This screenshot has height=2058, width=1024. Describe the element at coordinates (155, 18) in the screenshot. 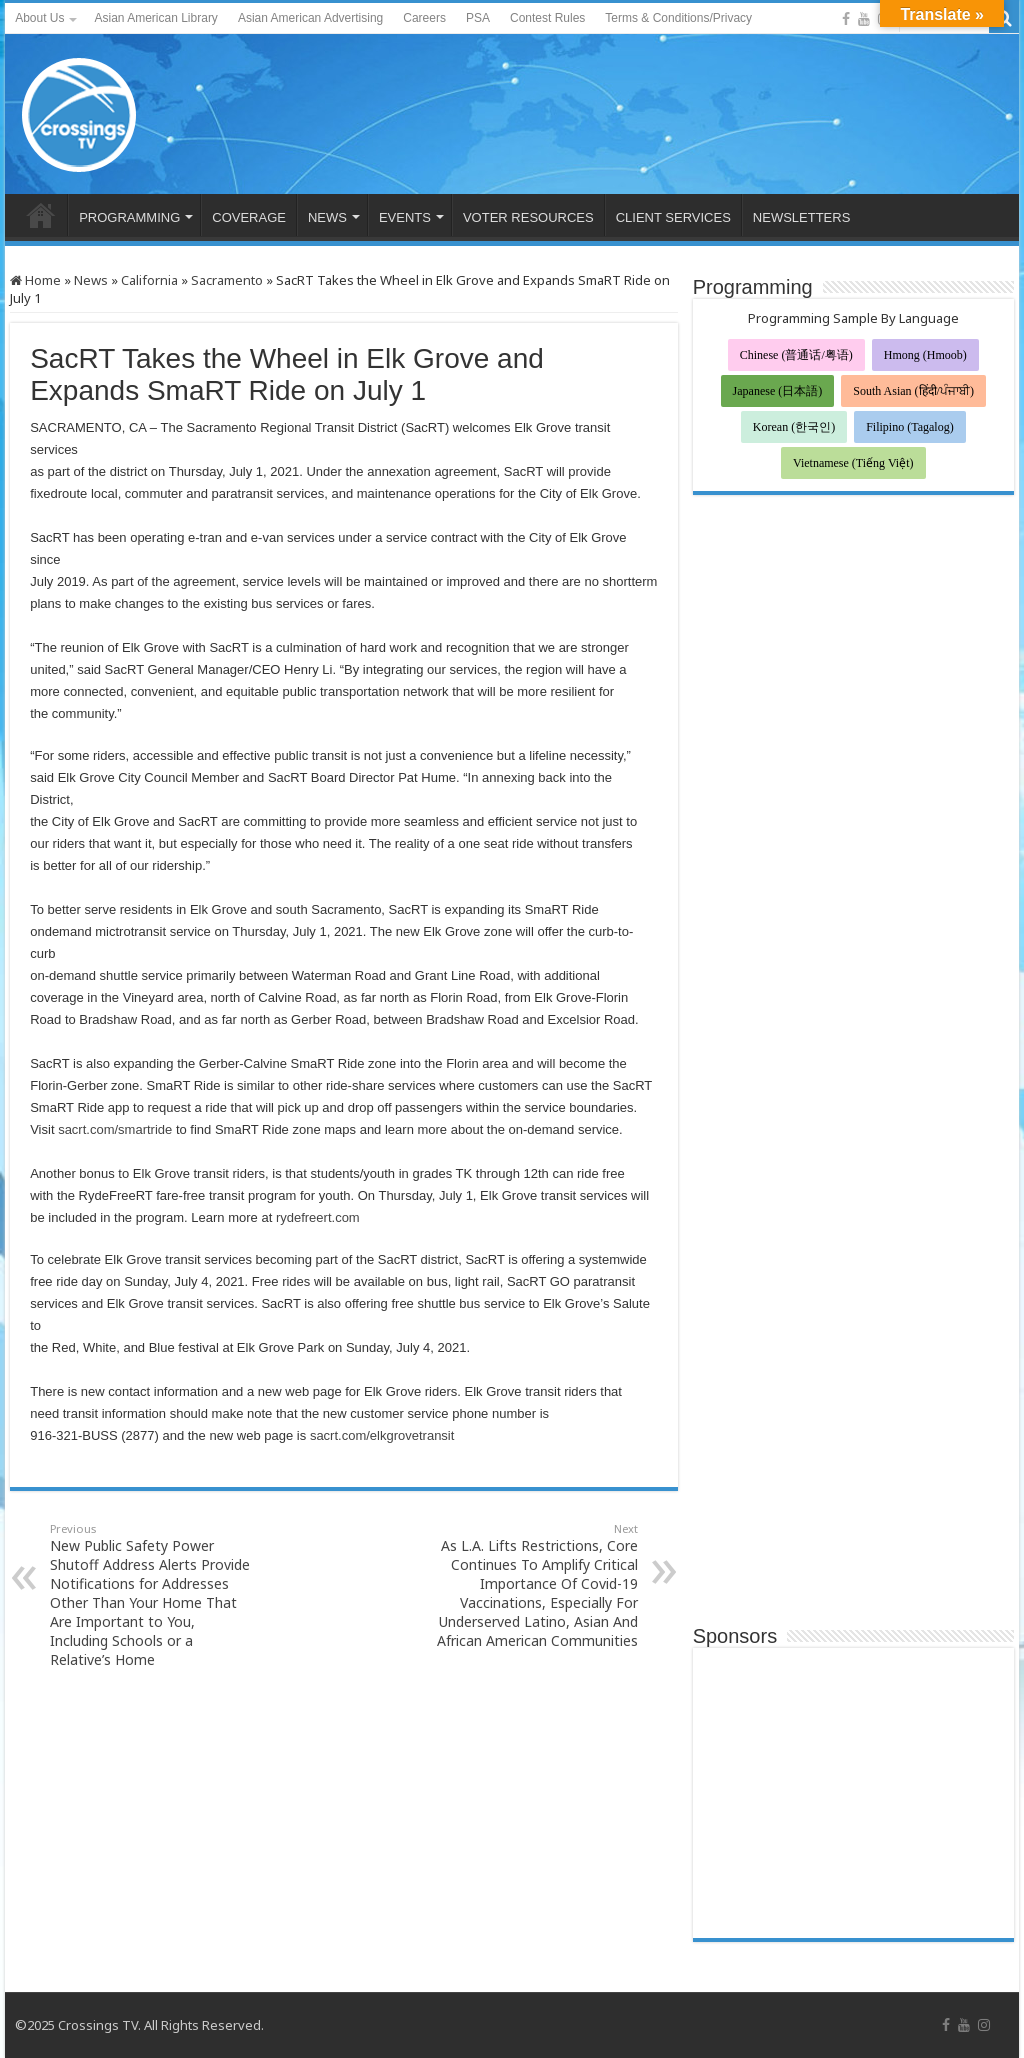

I see `Asian American Library` at that location.